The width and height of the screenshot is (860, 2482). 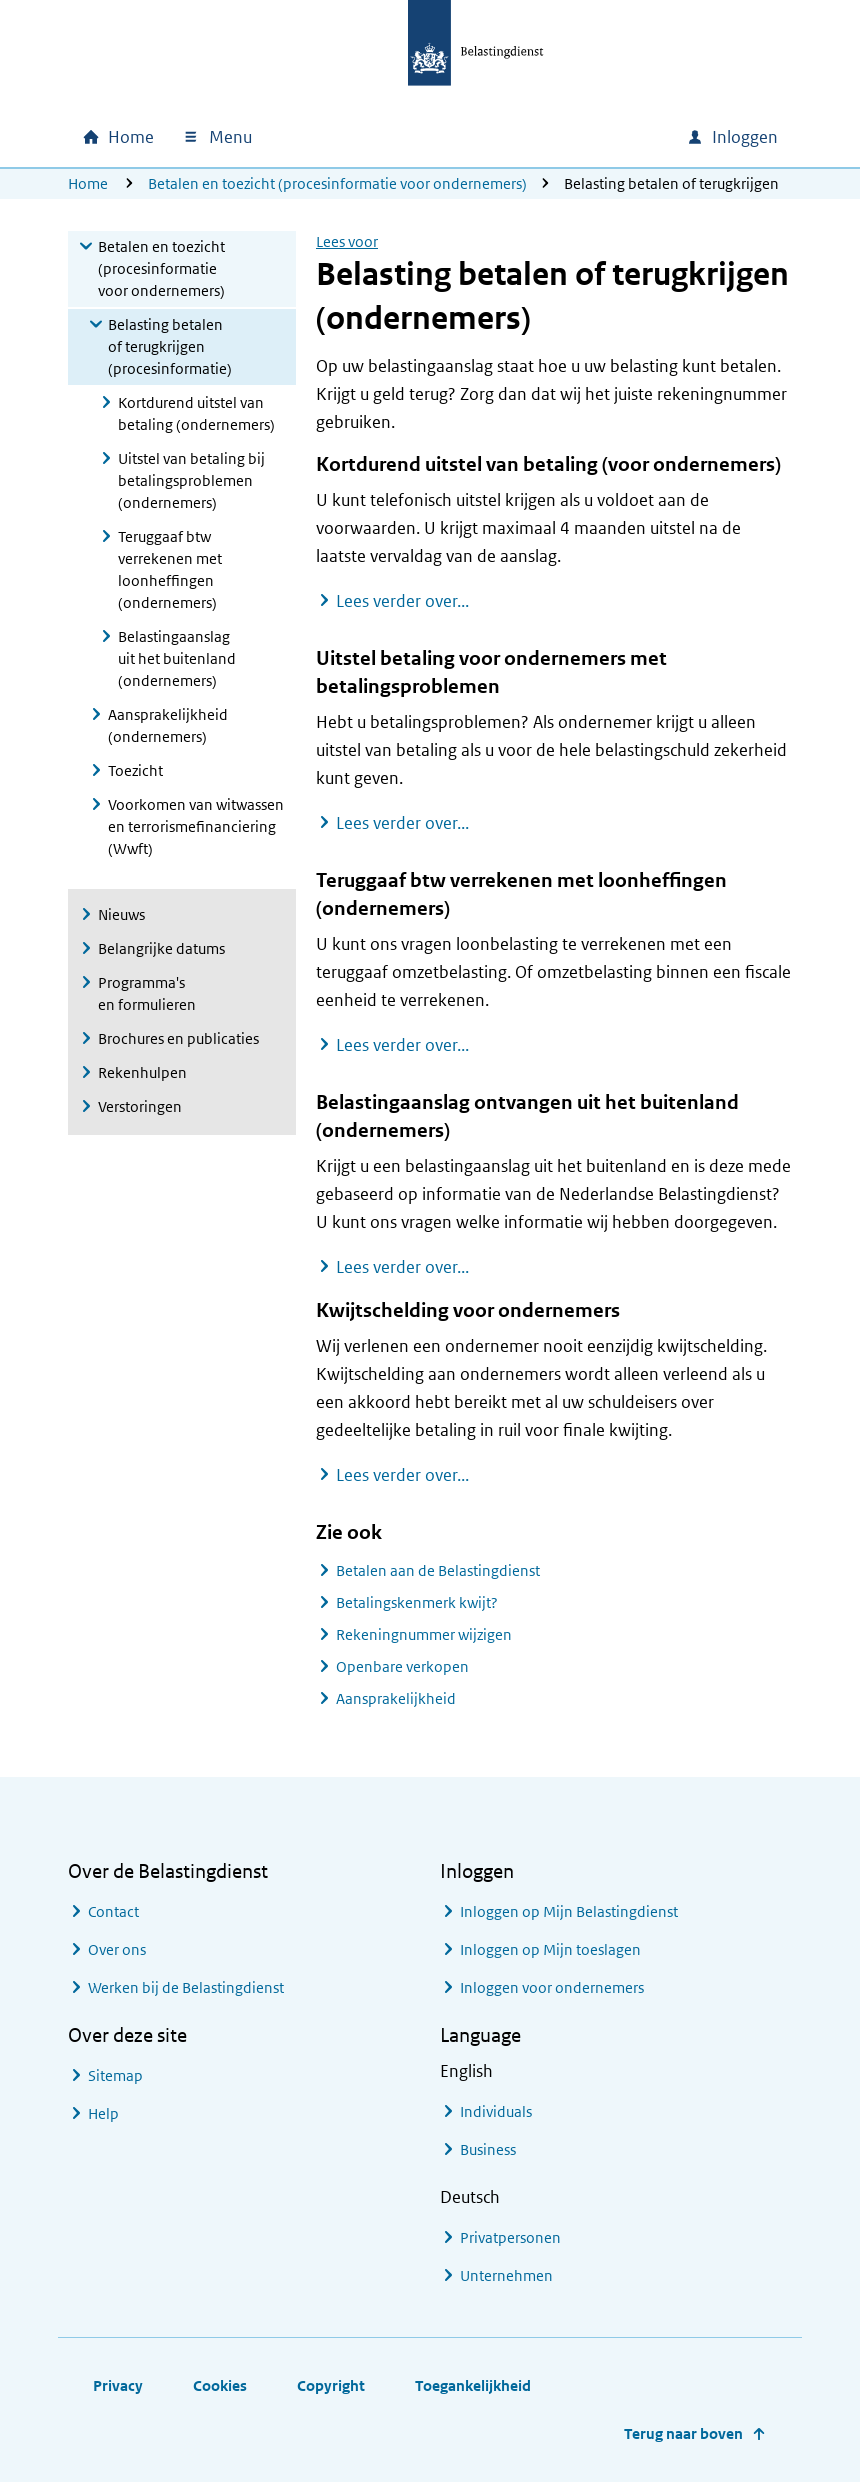 I want to click on Inloggen op Mijn Belastingdienst, so click(x=569, y=1911).